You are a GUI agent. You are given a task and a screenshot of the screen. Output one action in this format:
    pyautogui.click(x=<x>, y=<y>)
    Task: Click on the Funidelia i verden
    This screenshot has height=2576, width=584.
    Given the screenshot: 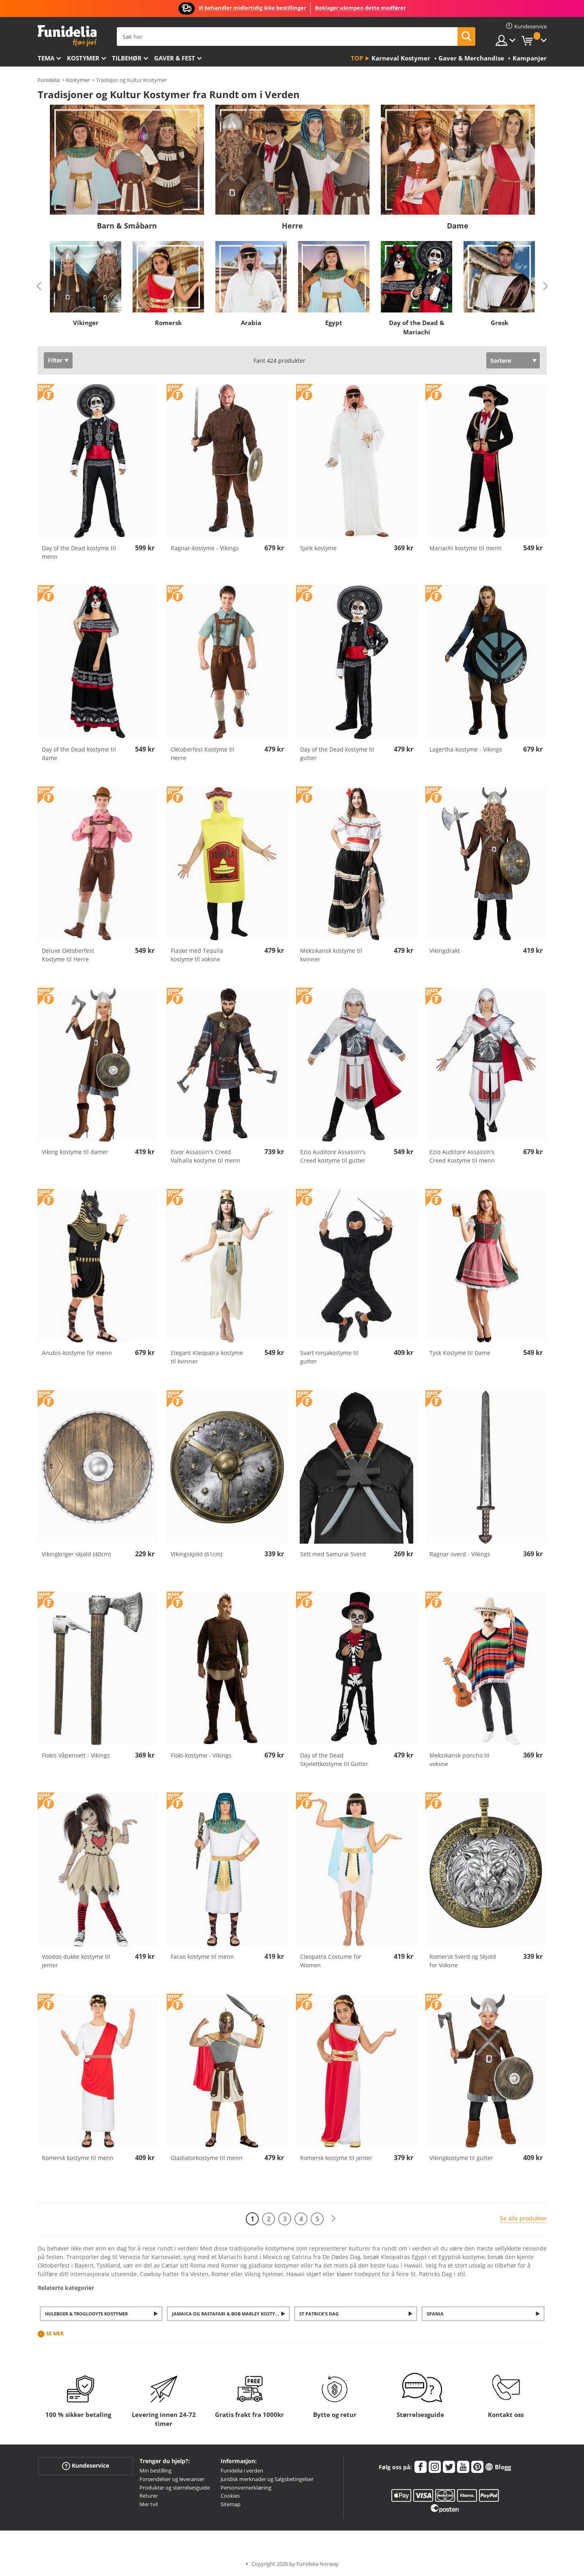 What is the action you would take?
    pyautogui.click(x=242, y=2470)
    